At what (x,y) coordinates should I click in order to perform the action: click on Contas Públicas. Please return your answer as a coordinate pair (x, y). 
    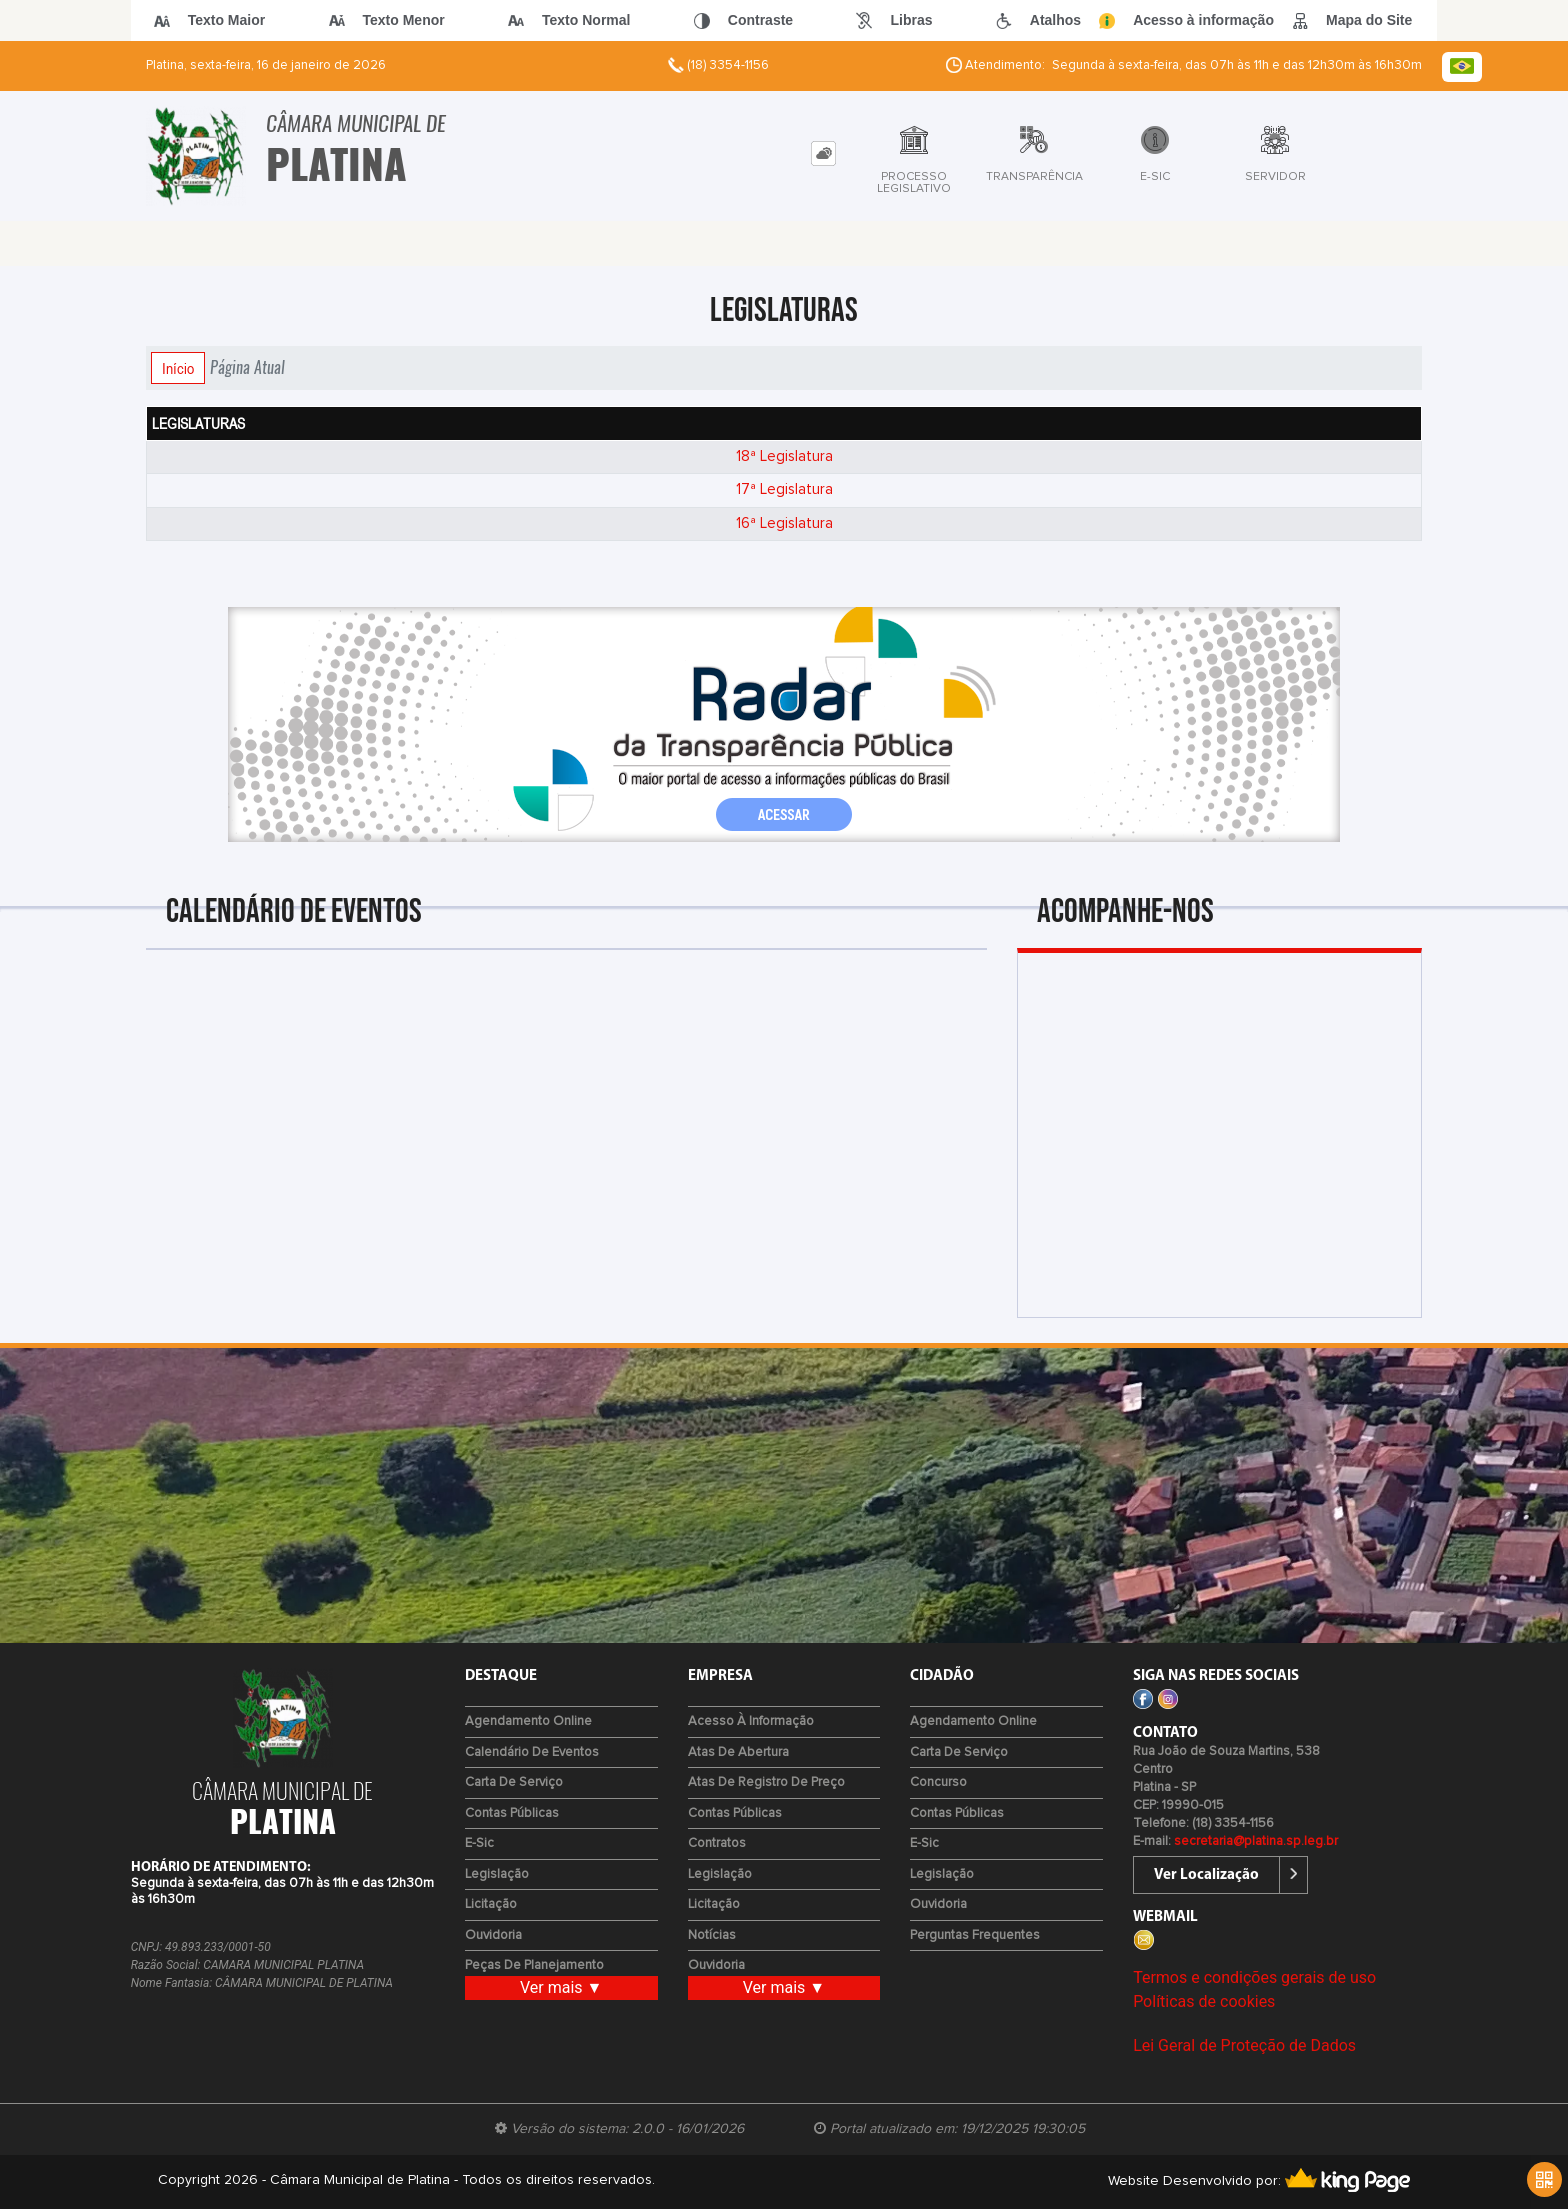
    Looking at the image, I should click on (512, 1813).